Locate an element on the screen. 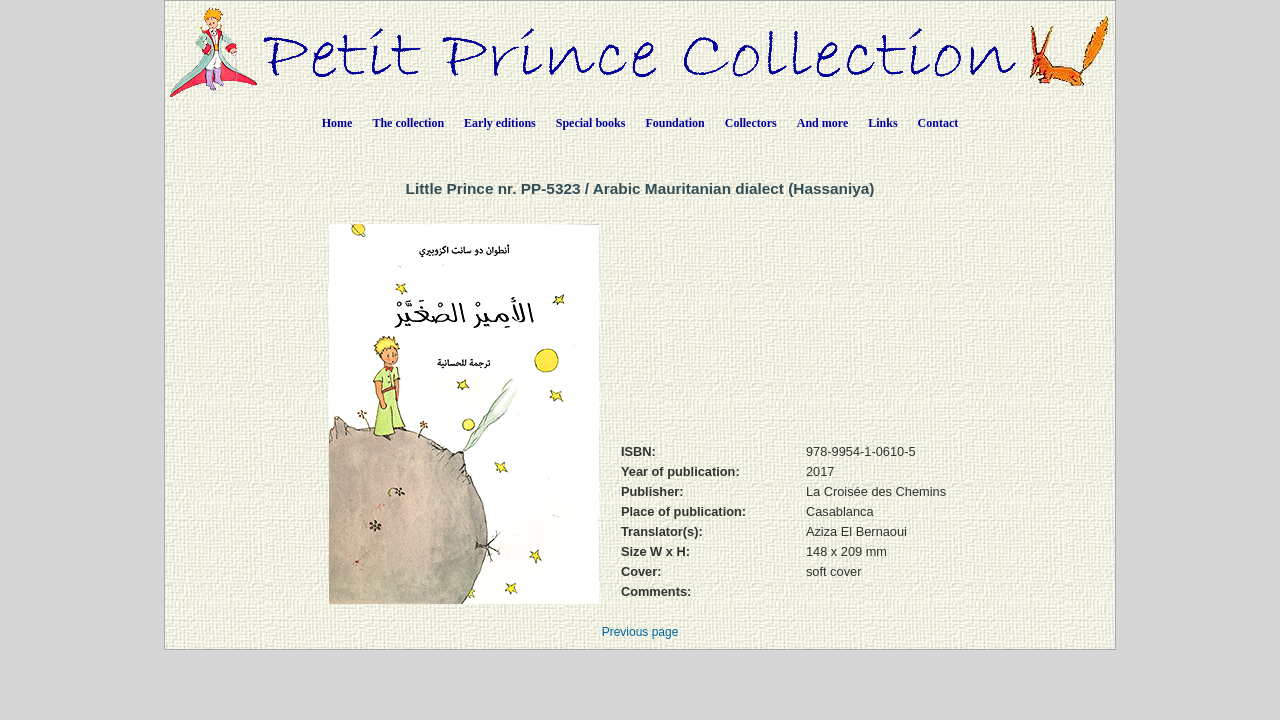 The height and width of the screenshot is (720, 1280). Foundation is located at coordinates (674, 123).